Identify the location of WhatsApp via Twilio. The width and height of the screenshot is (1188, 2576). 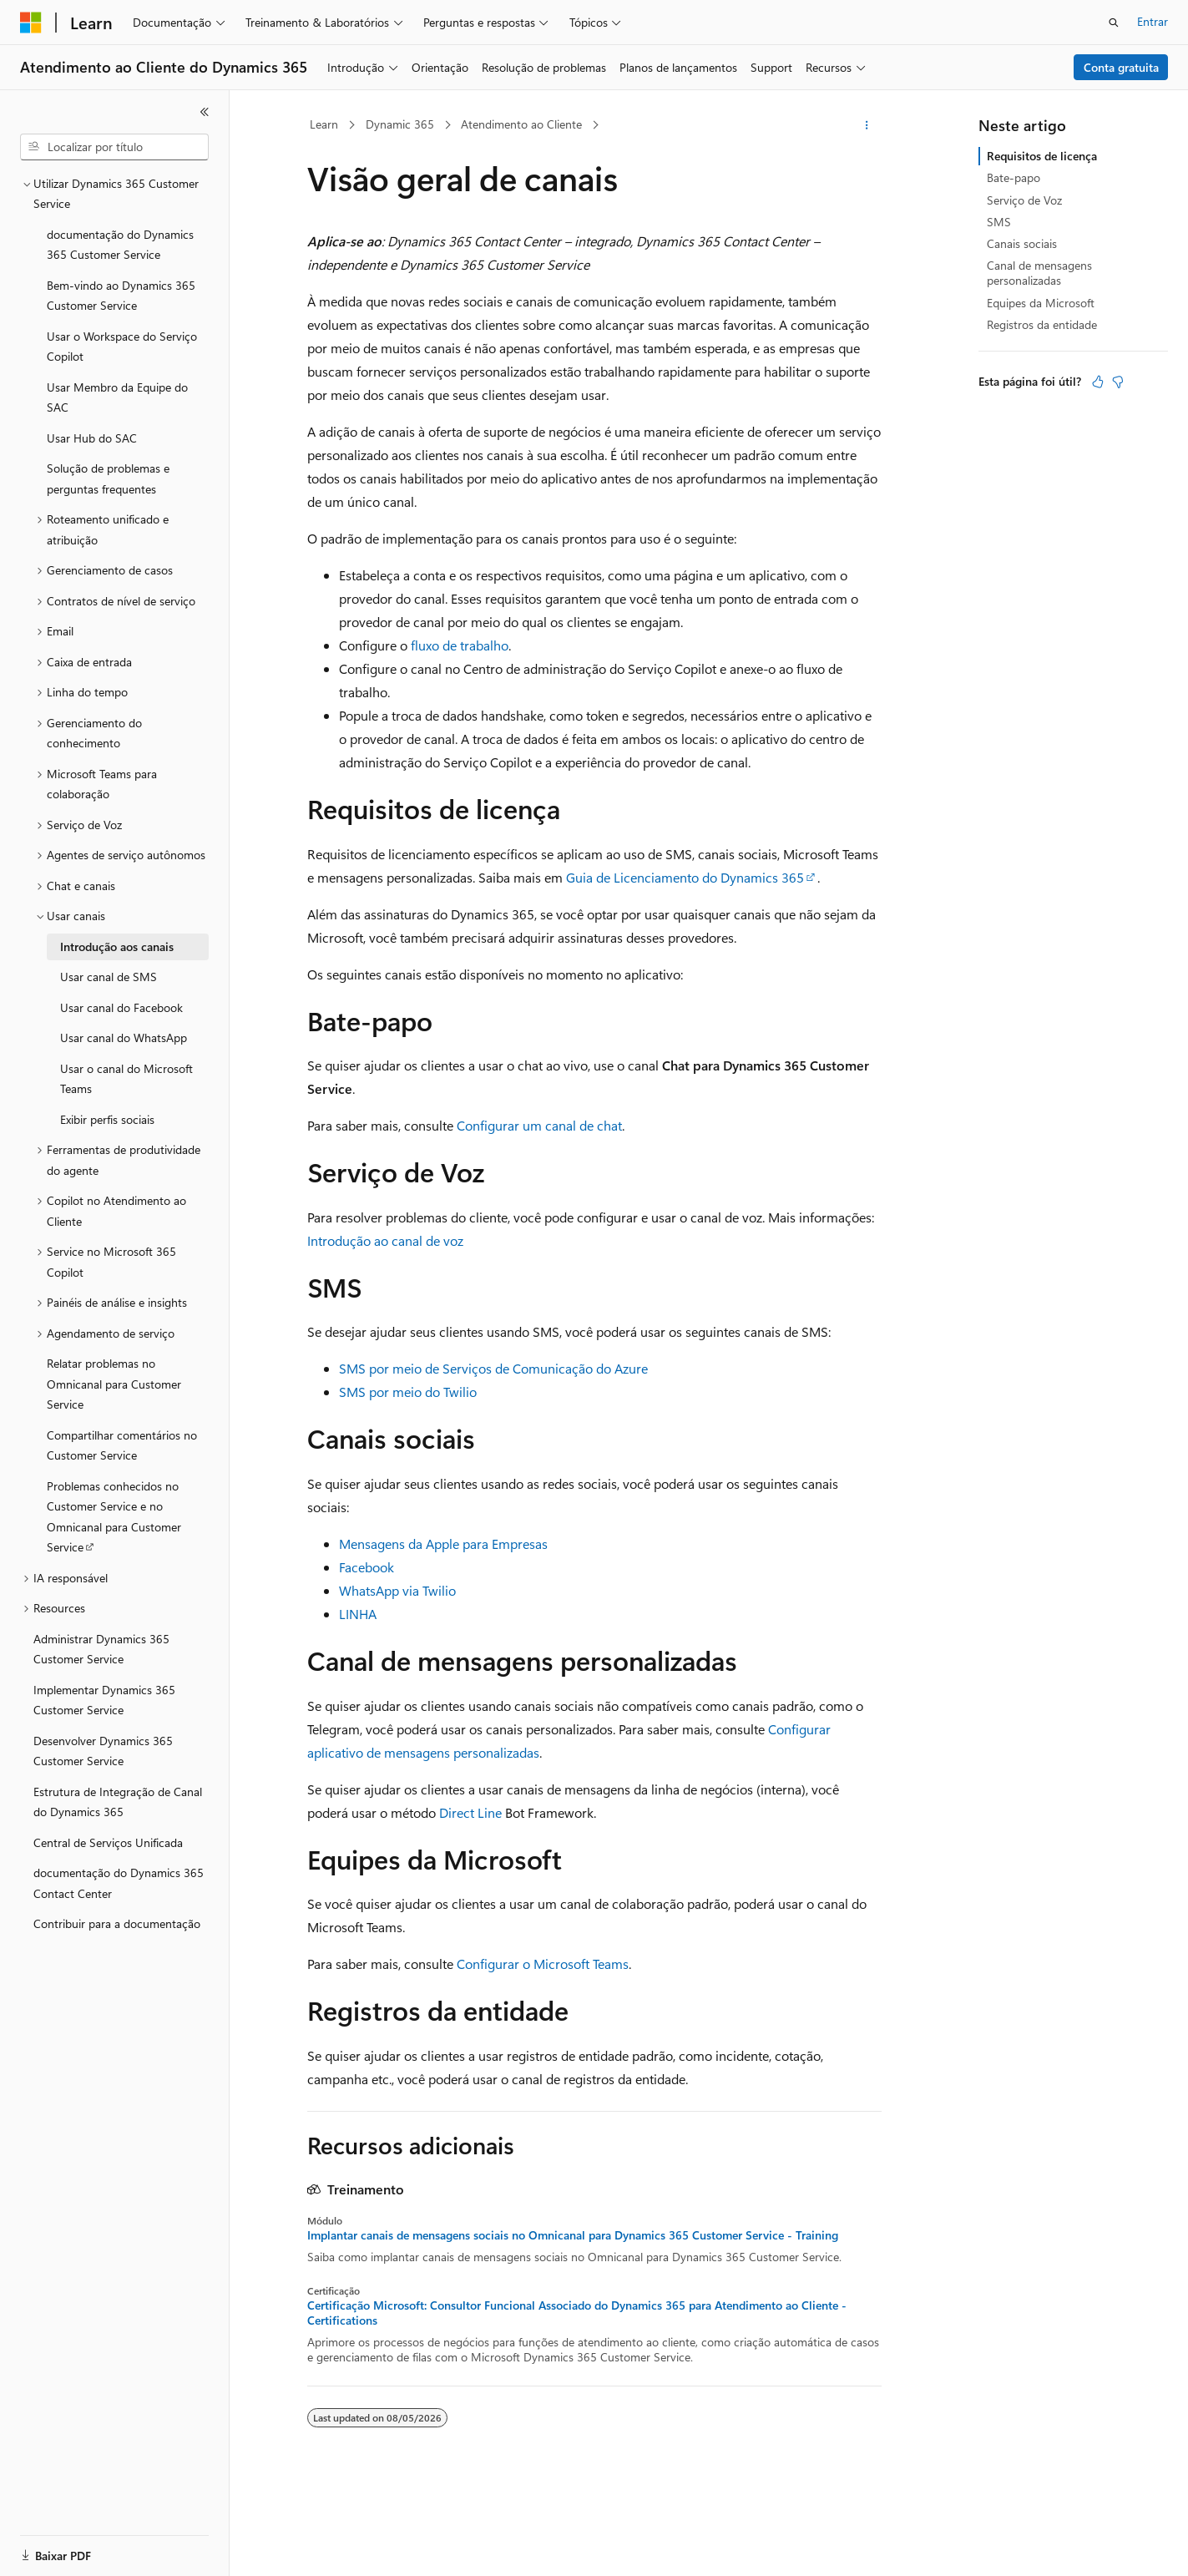
(397, 1590).